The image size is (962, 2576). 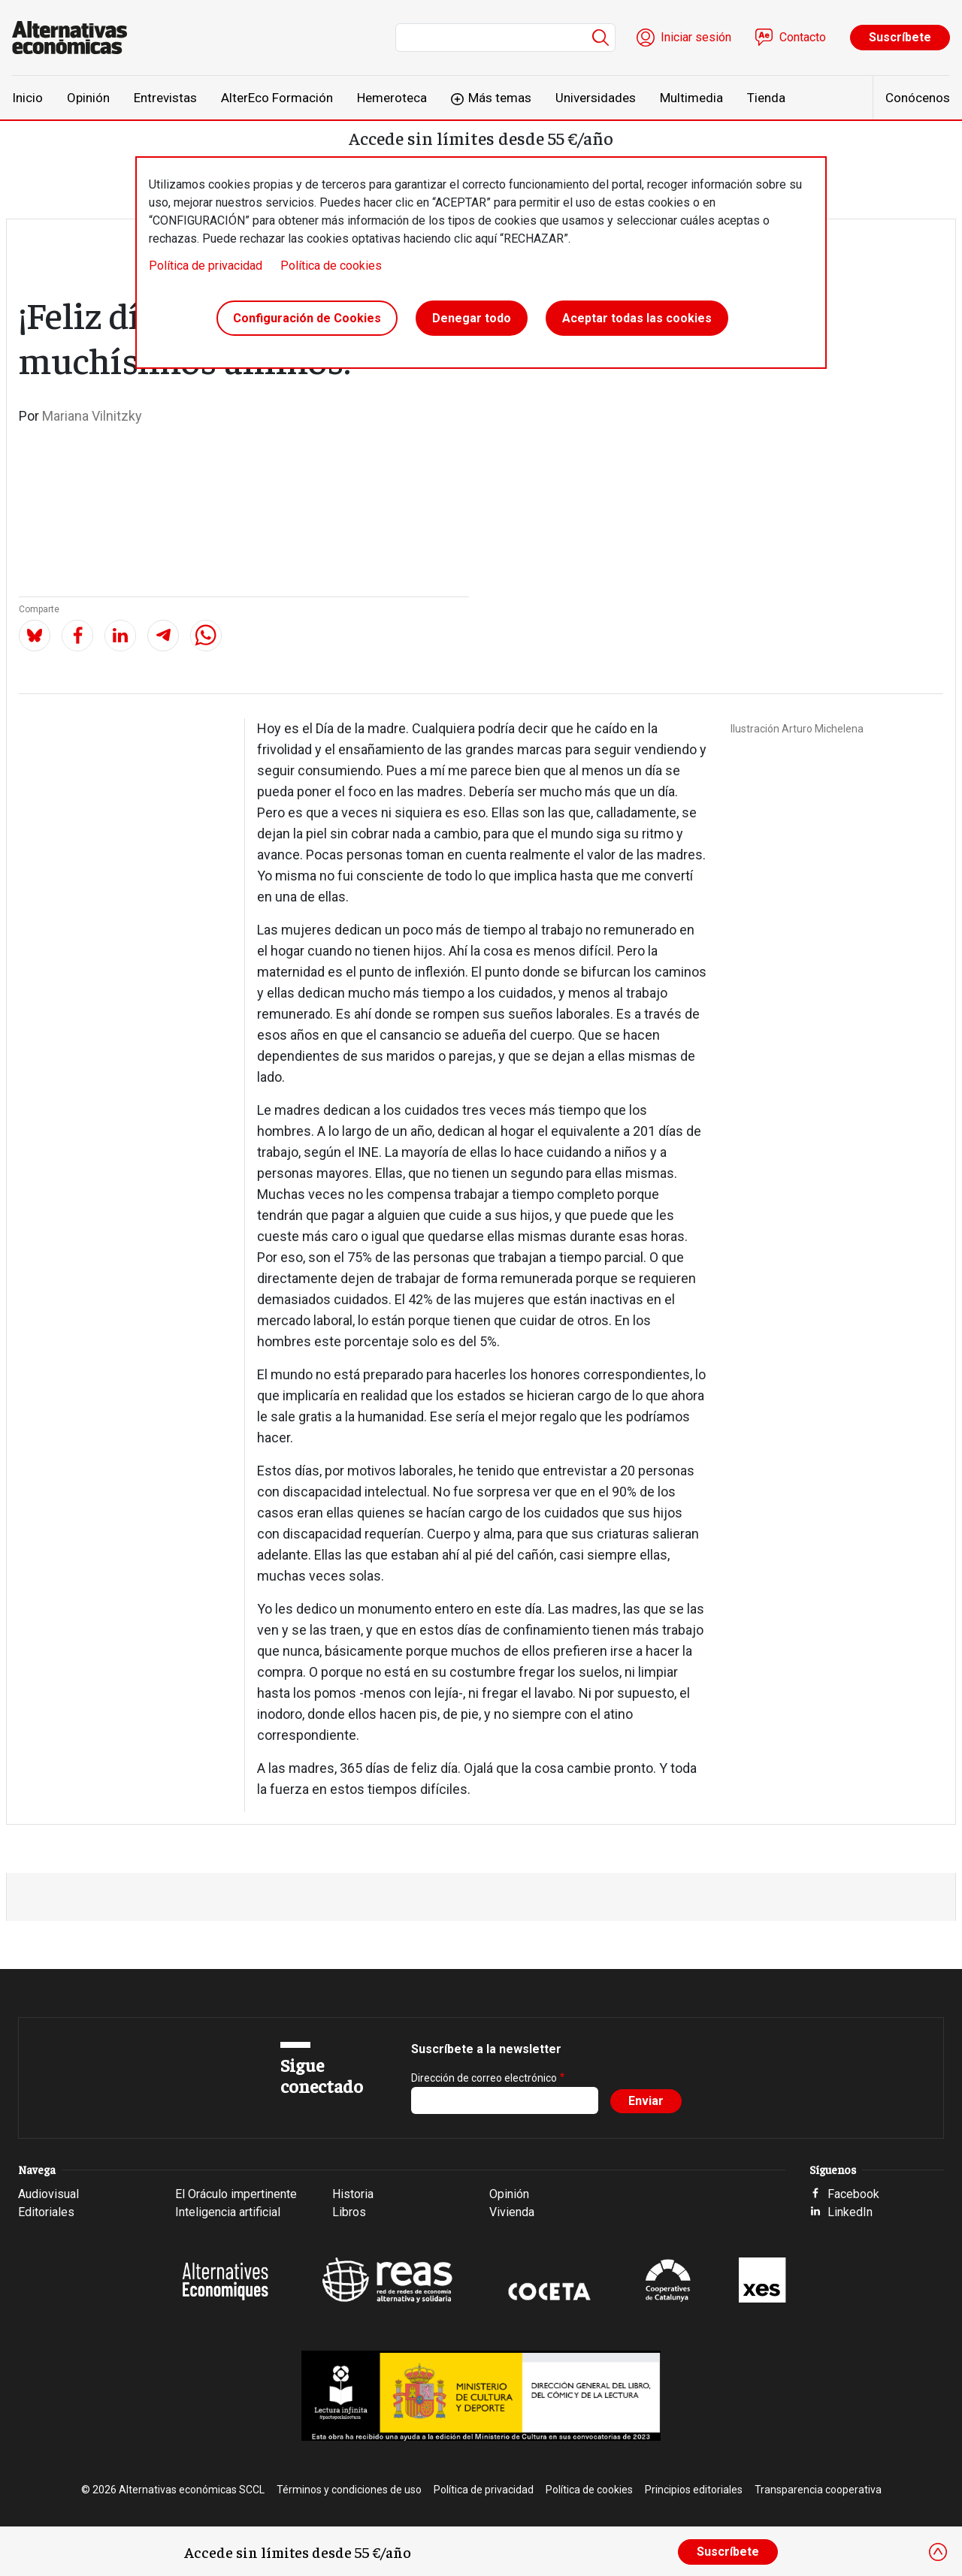 I want to click on Configuración de Cookies, so click(x=307, y=318).